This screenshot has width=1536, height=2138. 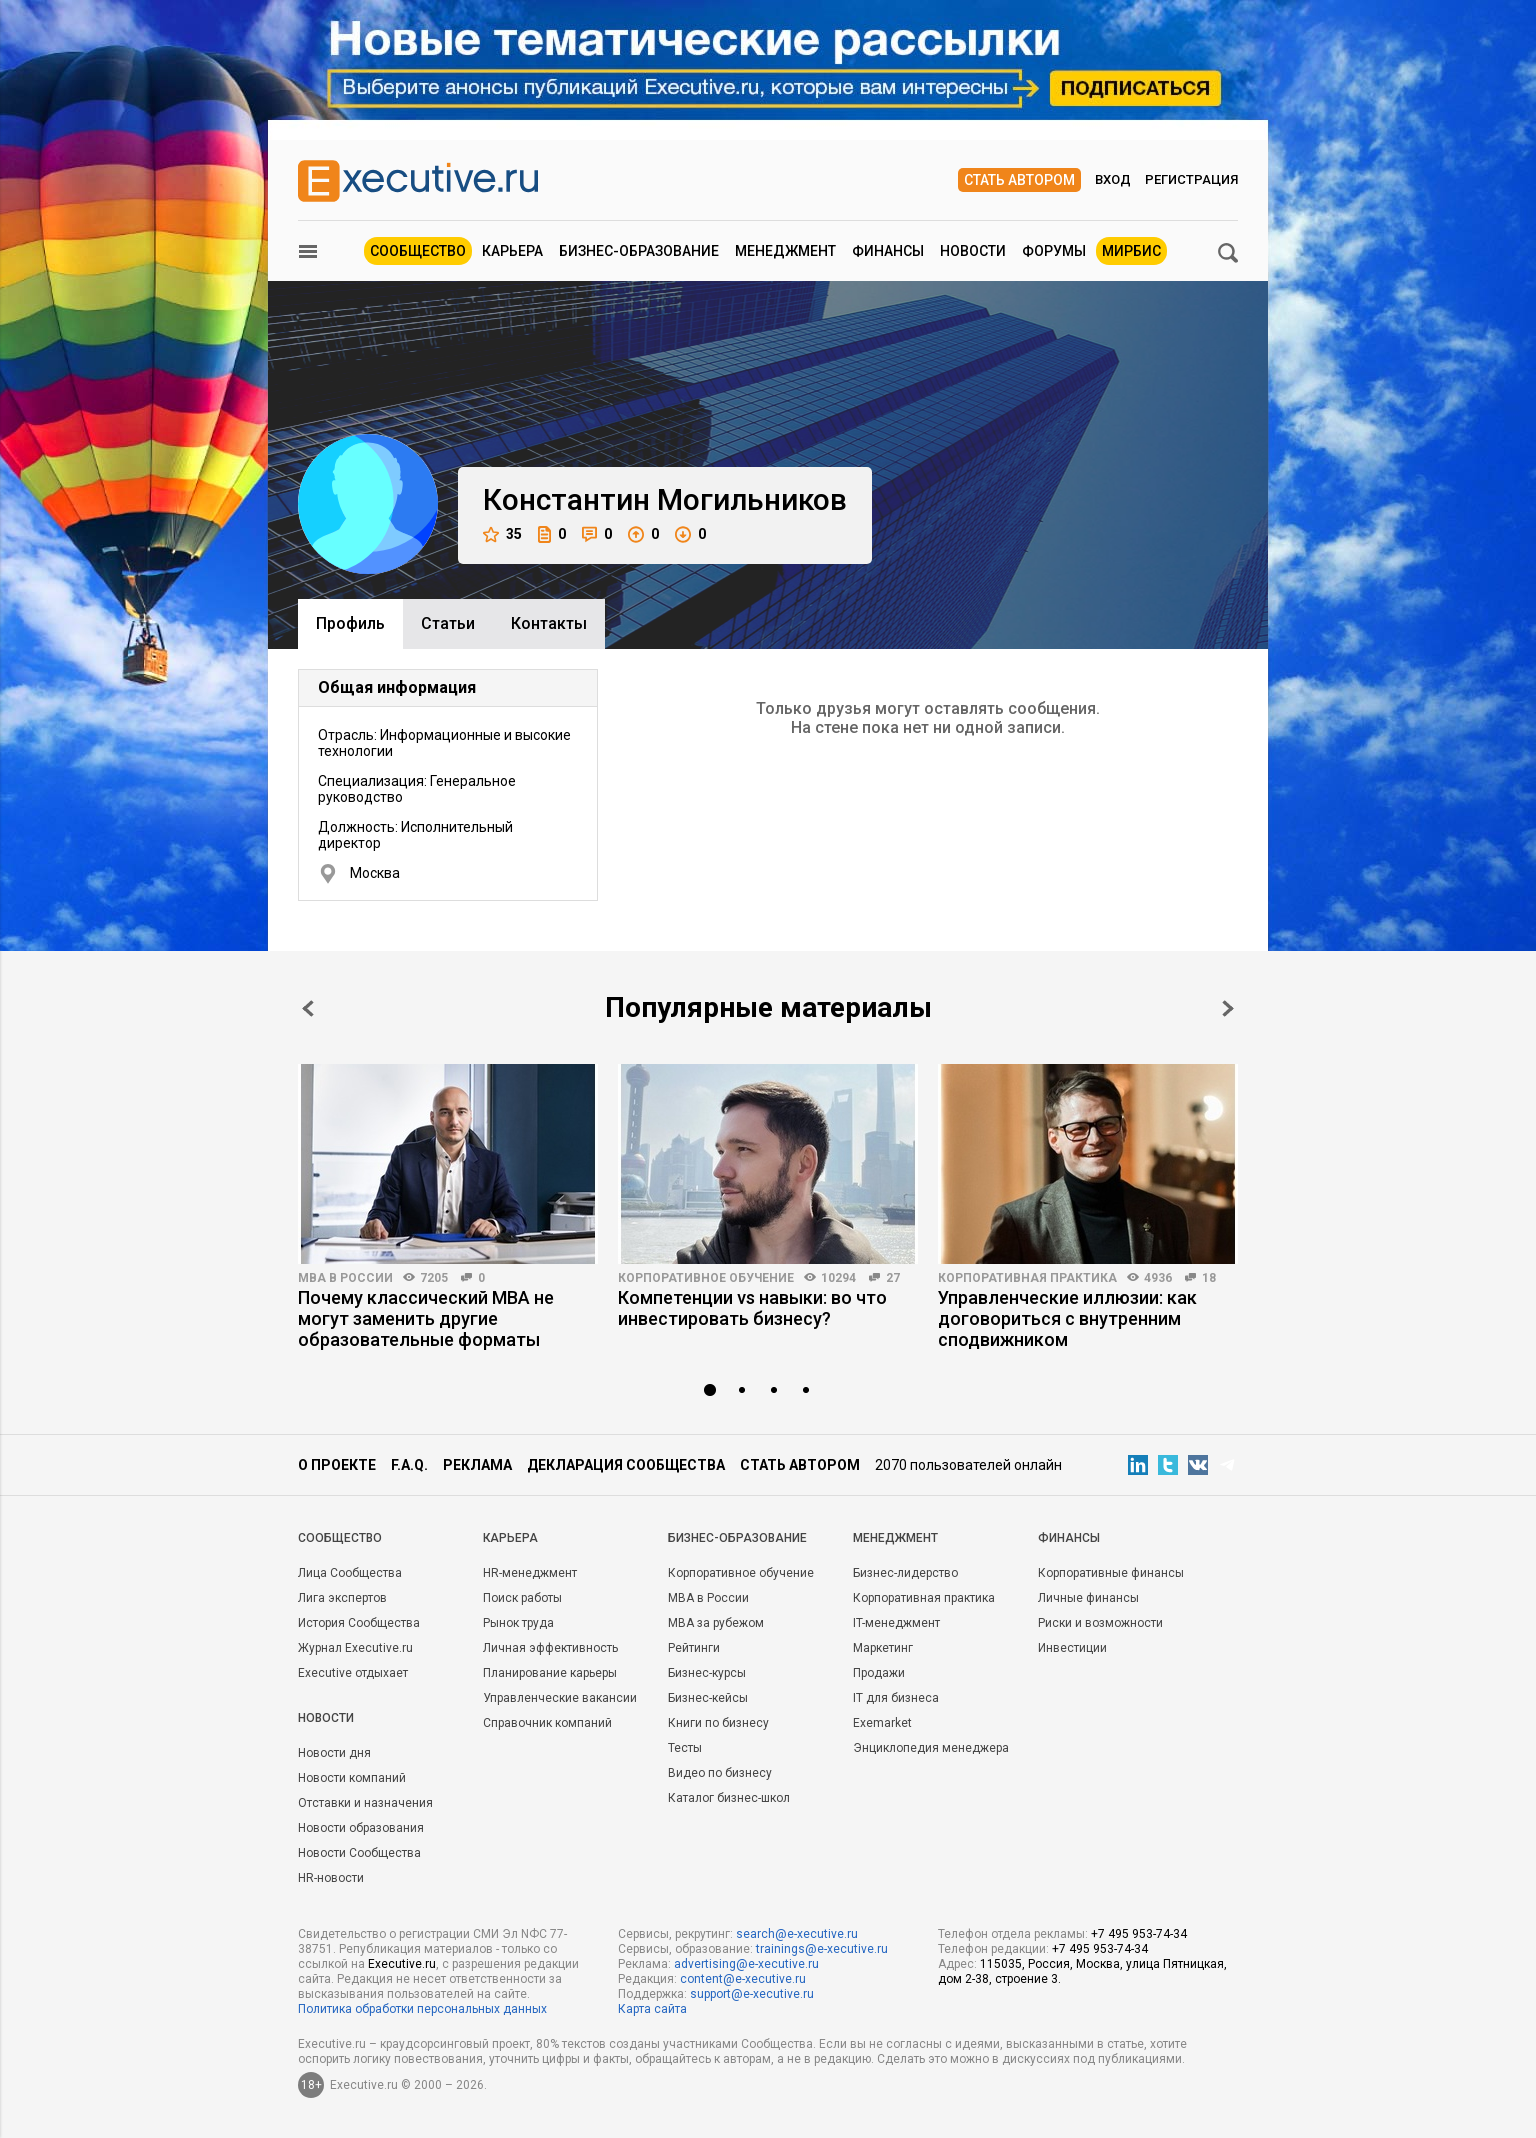 What do you see at coordinates (547, 1723) in the screenshot?
I see `Справочник компаний` at bounding box center [547, 1723].